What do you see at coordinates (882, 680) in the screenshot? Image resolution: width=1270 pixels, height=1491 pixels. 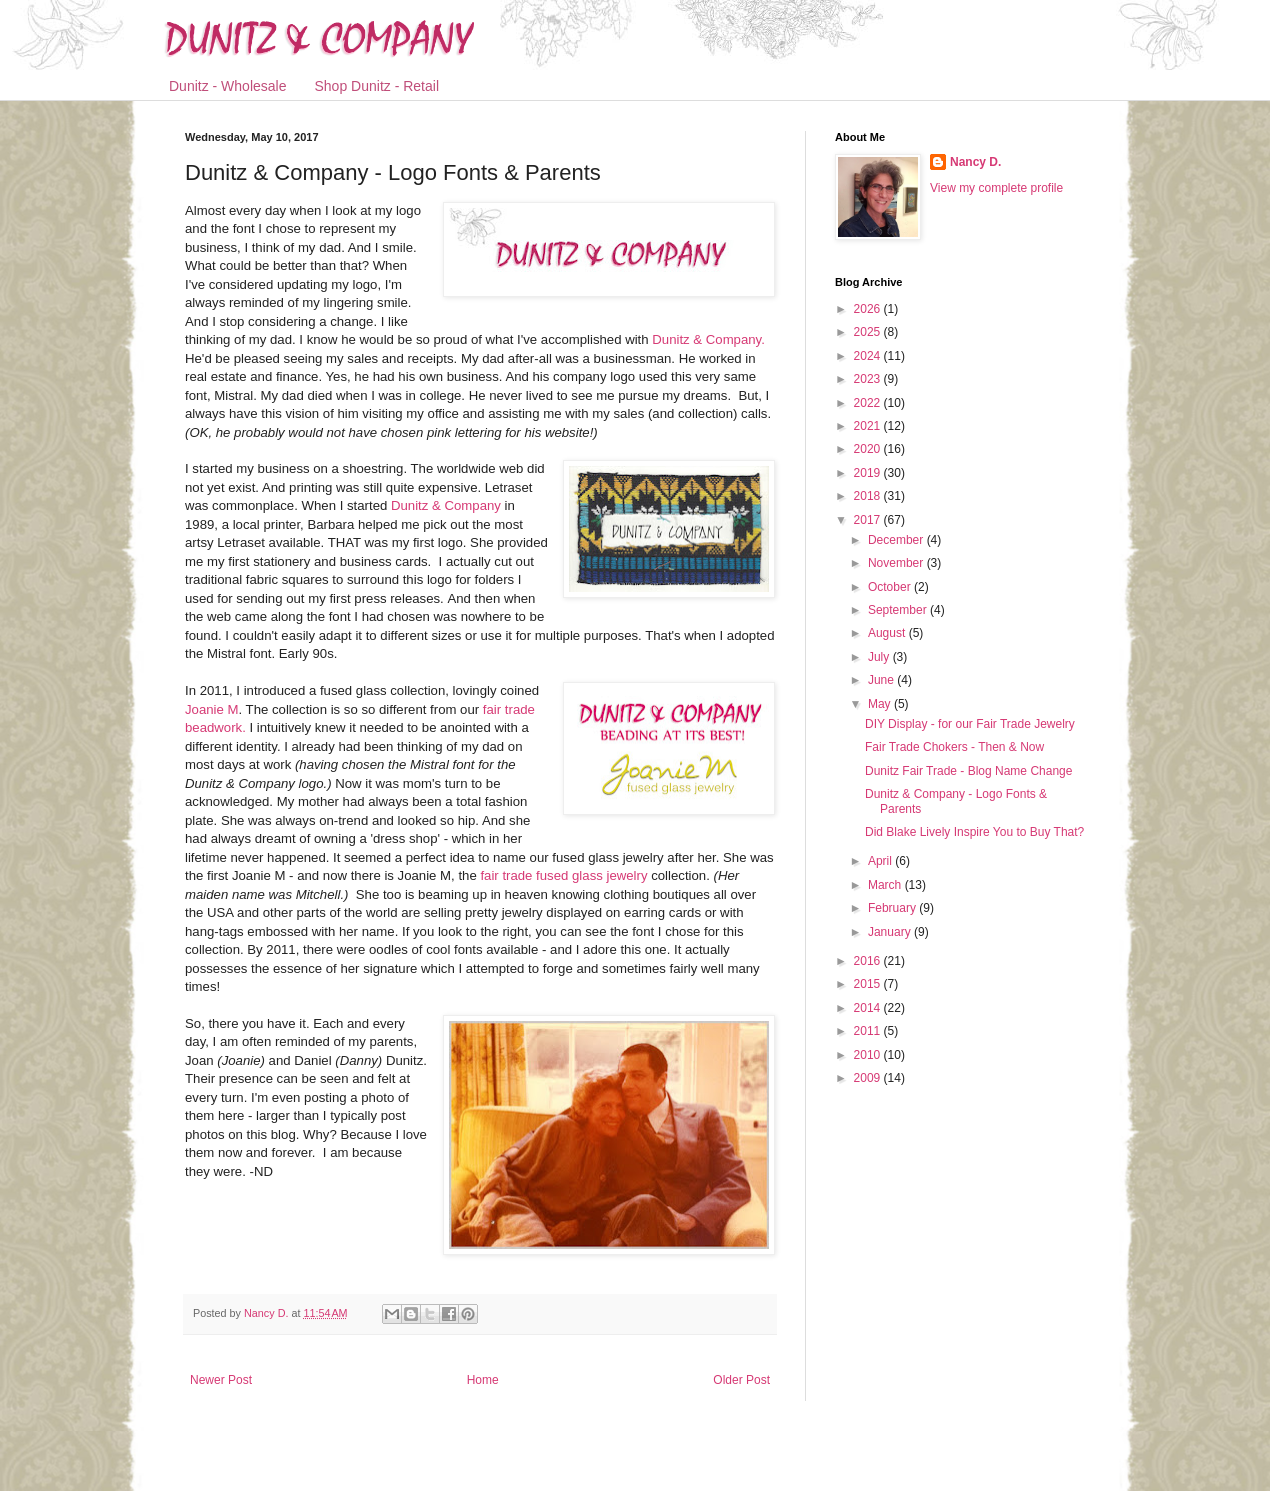 I see `June` at bounding box center [882, 680].